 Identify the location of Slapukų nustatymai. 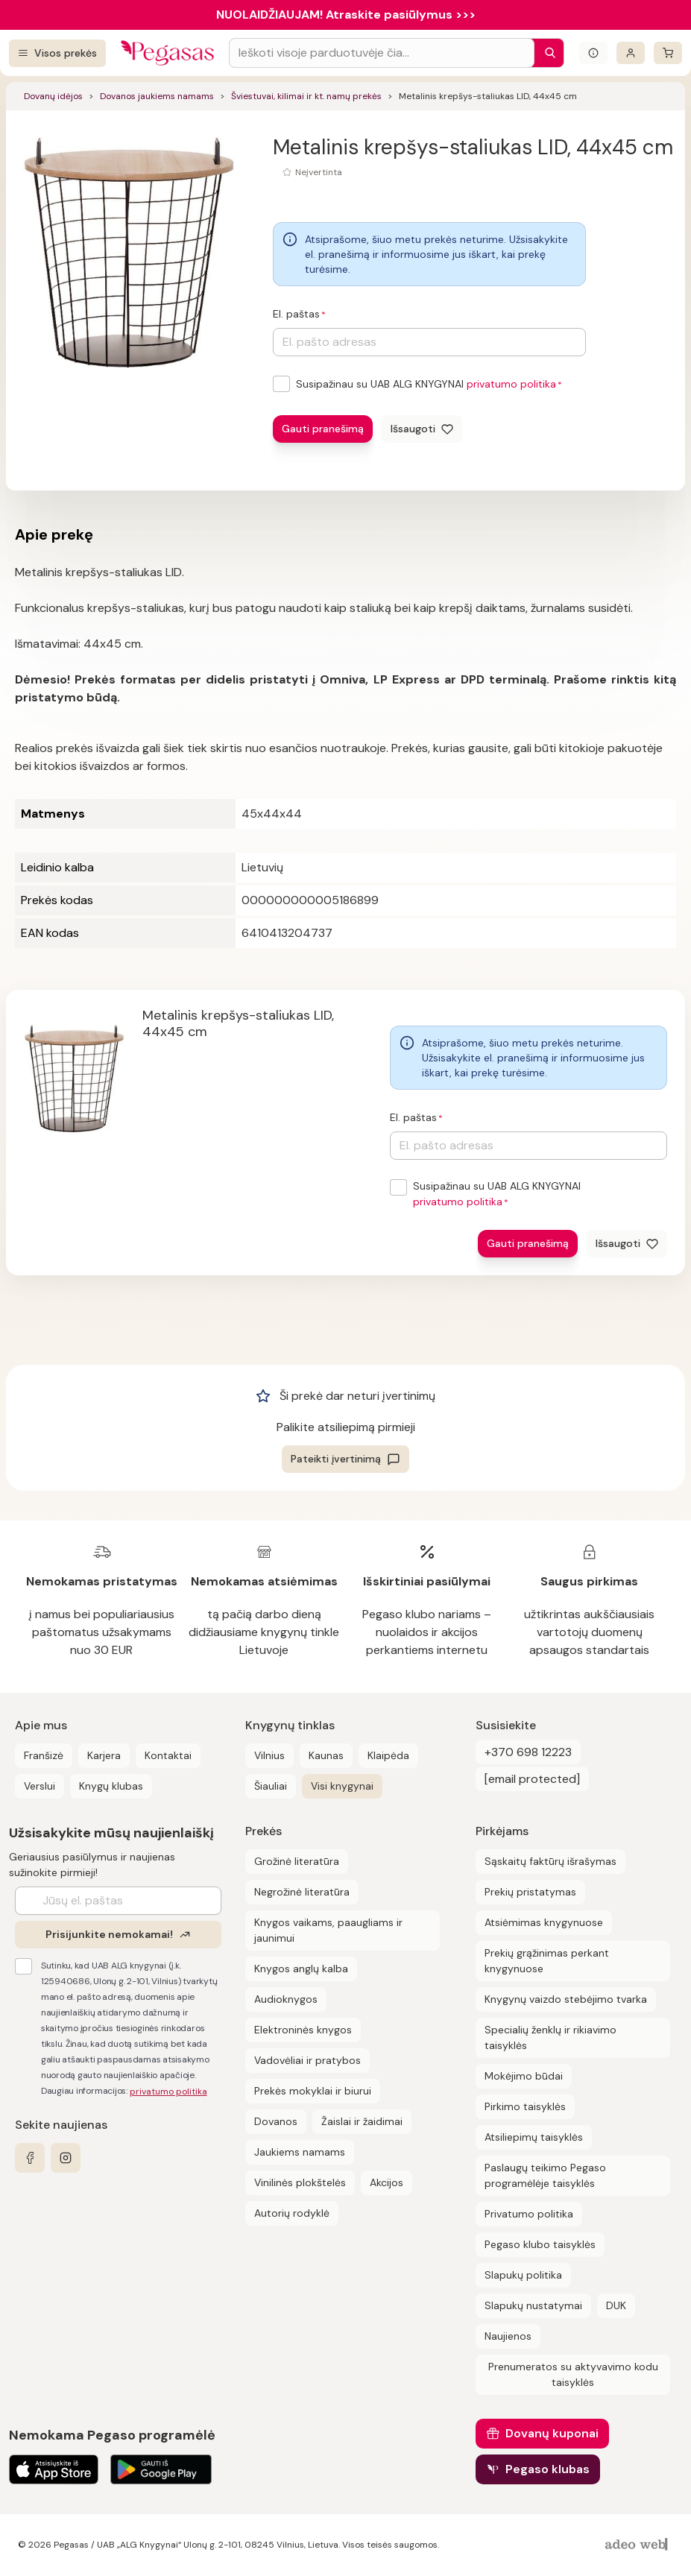
(533, 2305).